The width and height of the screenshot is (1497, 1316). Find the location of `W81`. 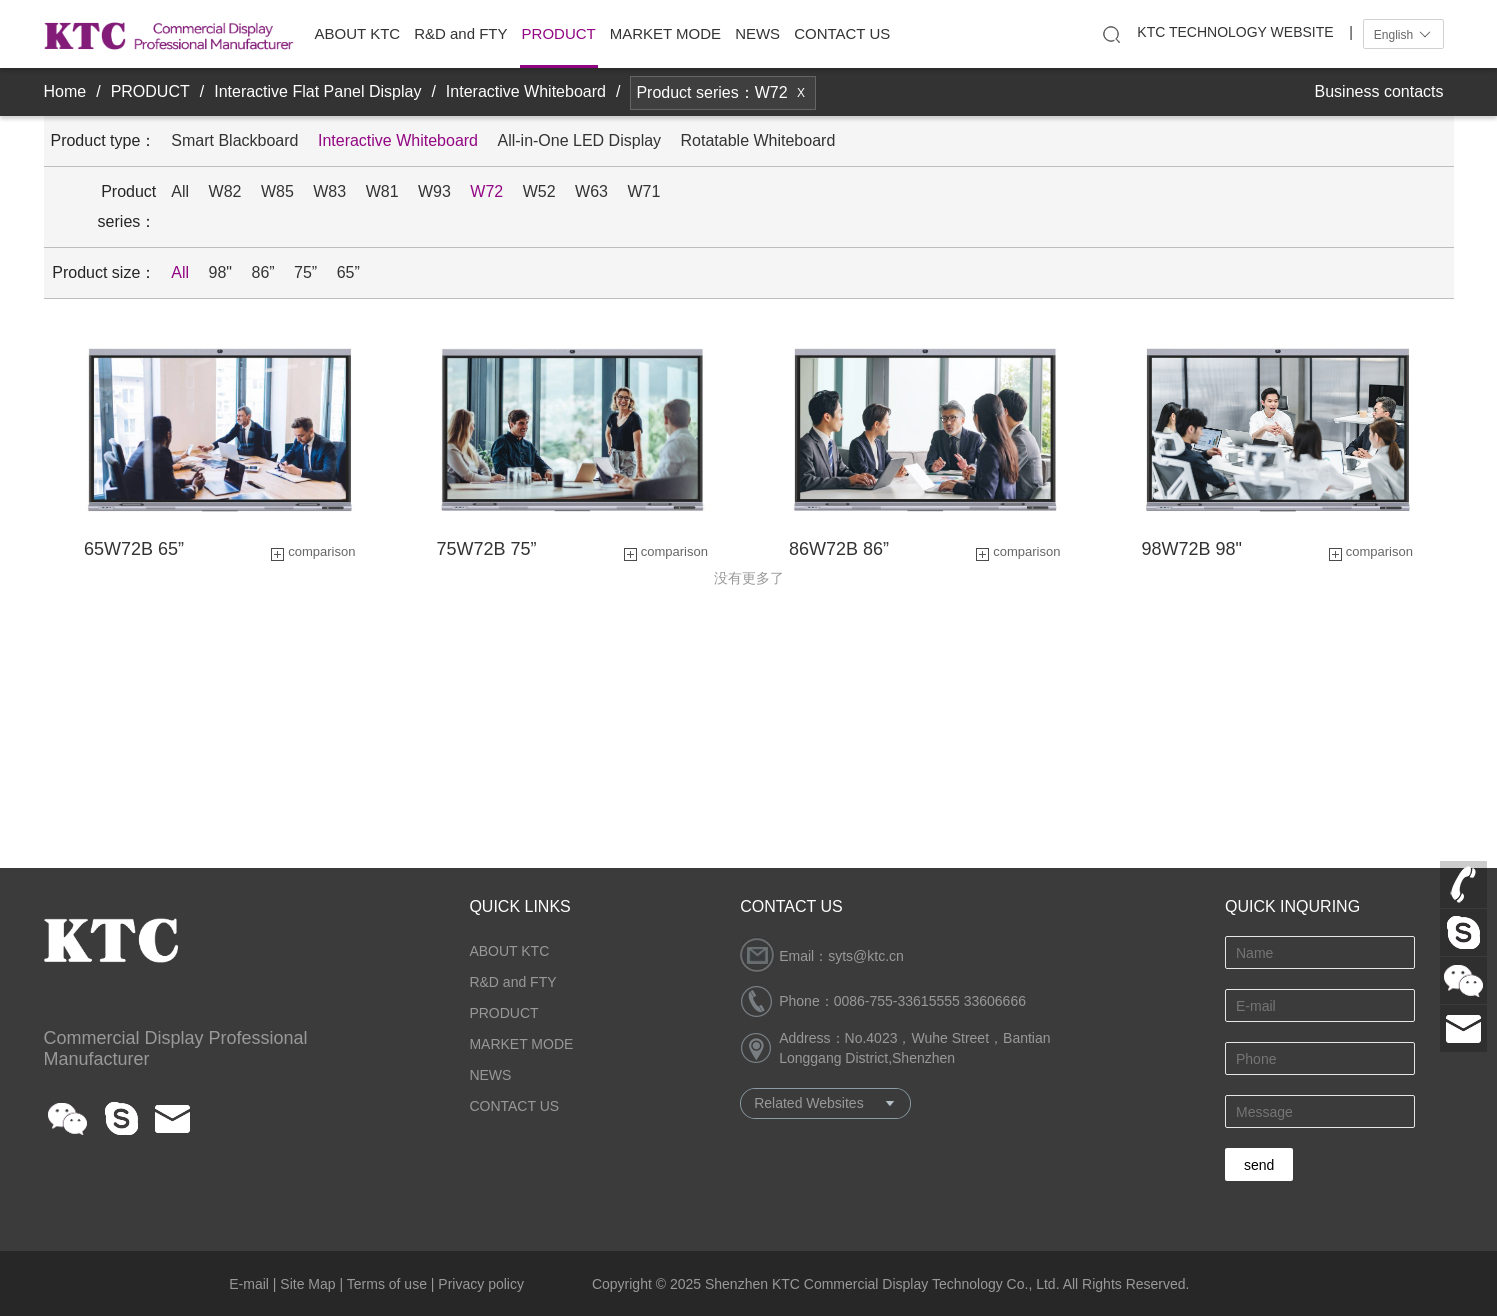

W81 is located at coordinates (382, 191).